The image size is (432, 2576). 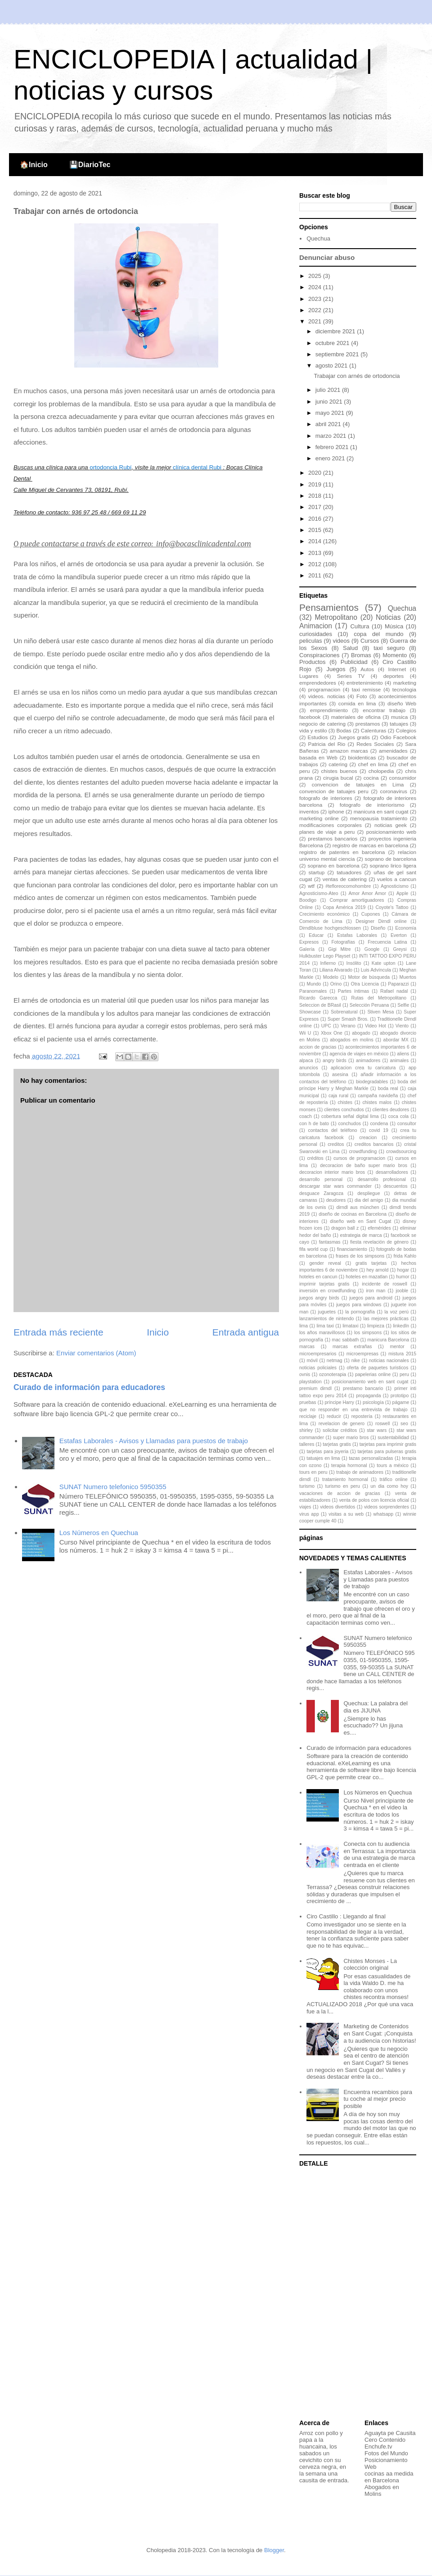 What do you see at coordinates (357, 935) in the screenshot?
I see `Estafas Laborales` at bounding box center [357, 935].